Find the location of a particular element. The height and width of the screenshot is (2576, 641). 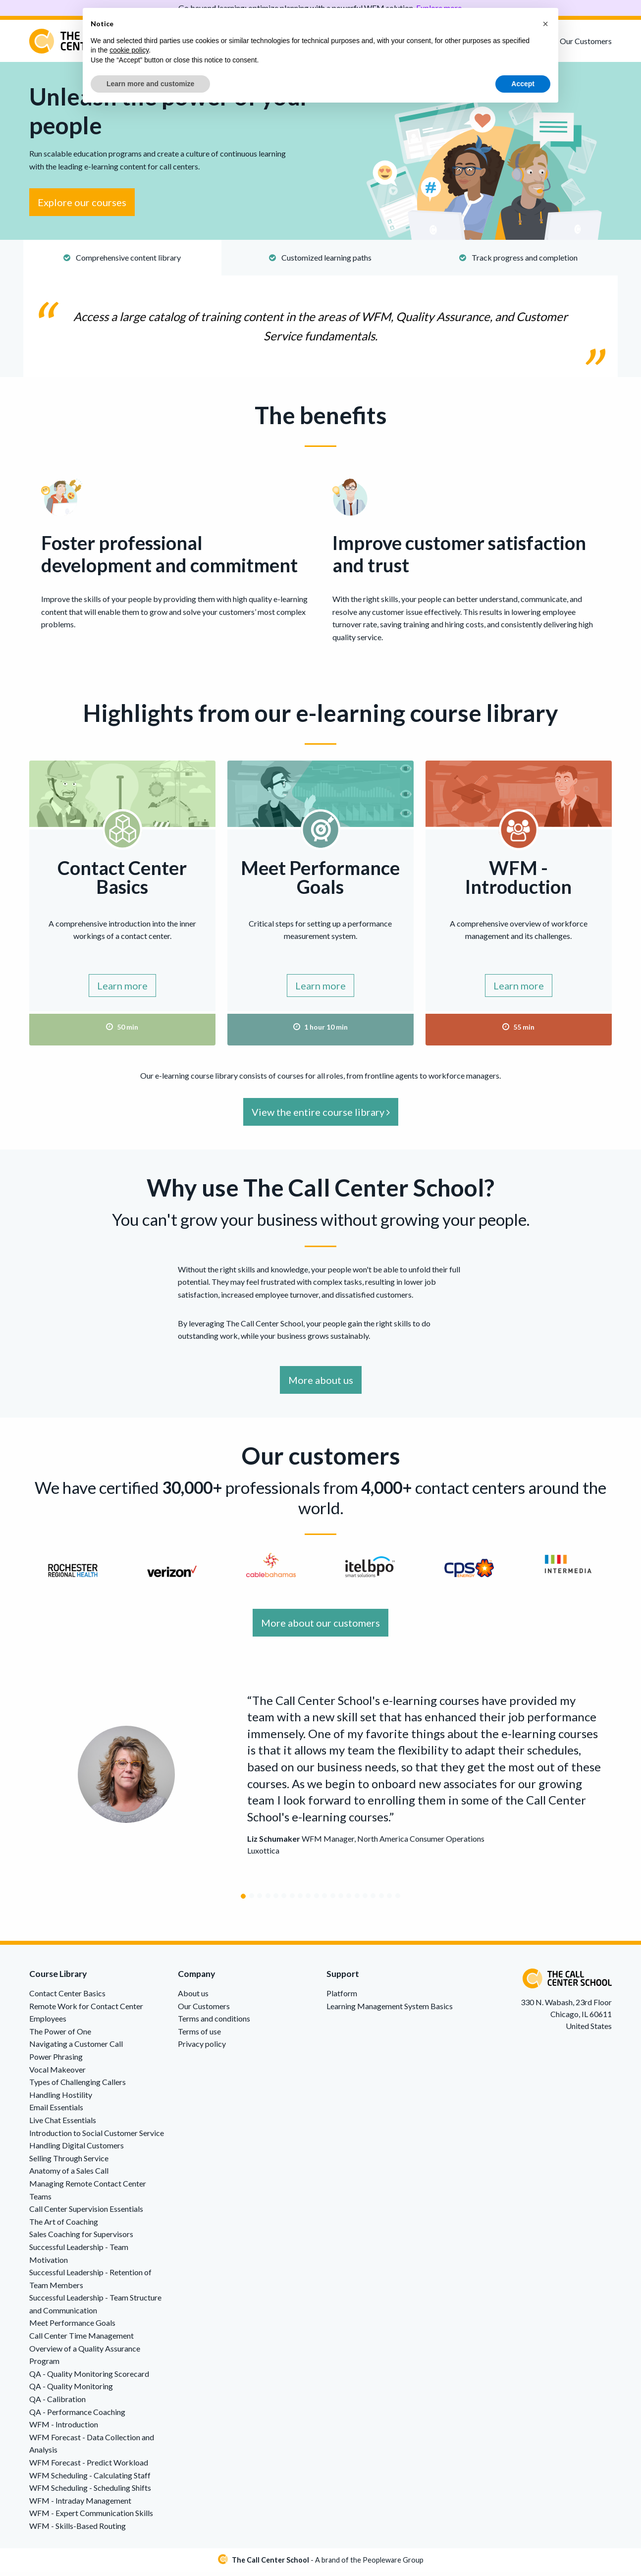

Call Center Supervision Essentials is located at coordinates (86, 2212).